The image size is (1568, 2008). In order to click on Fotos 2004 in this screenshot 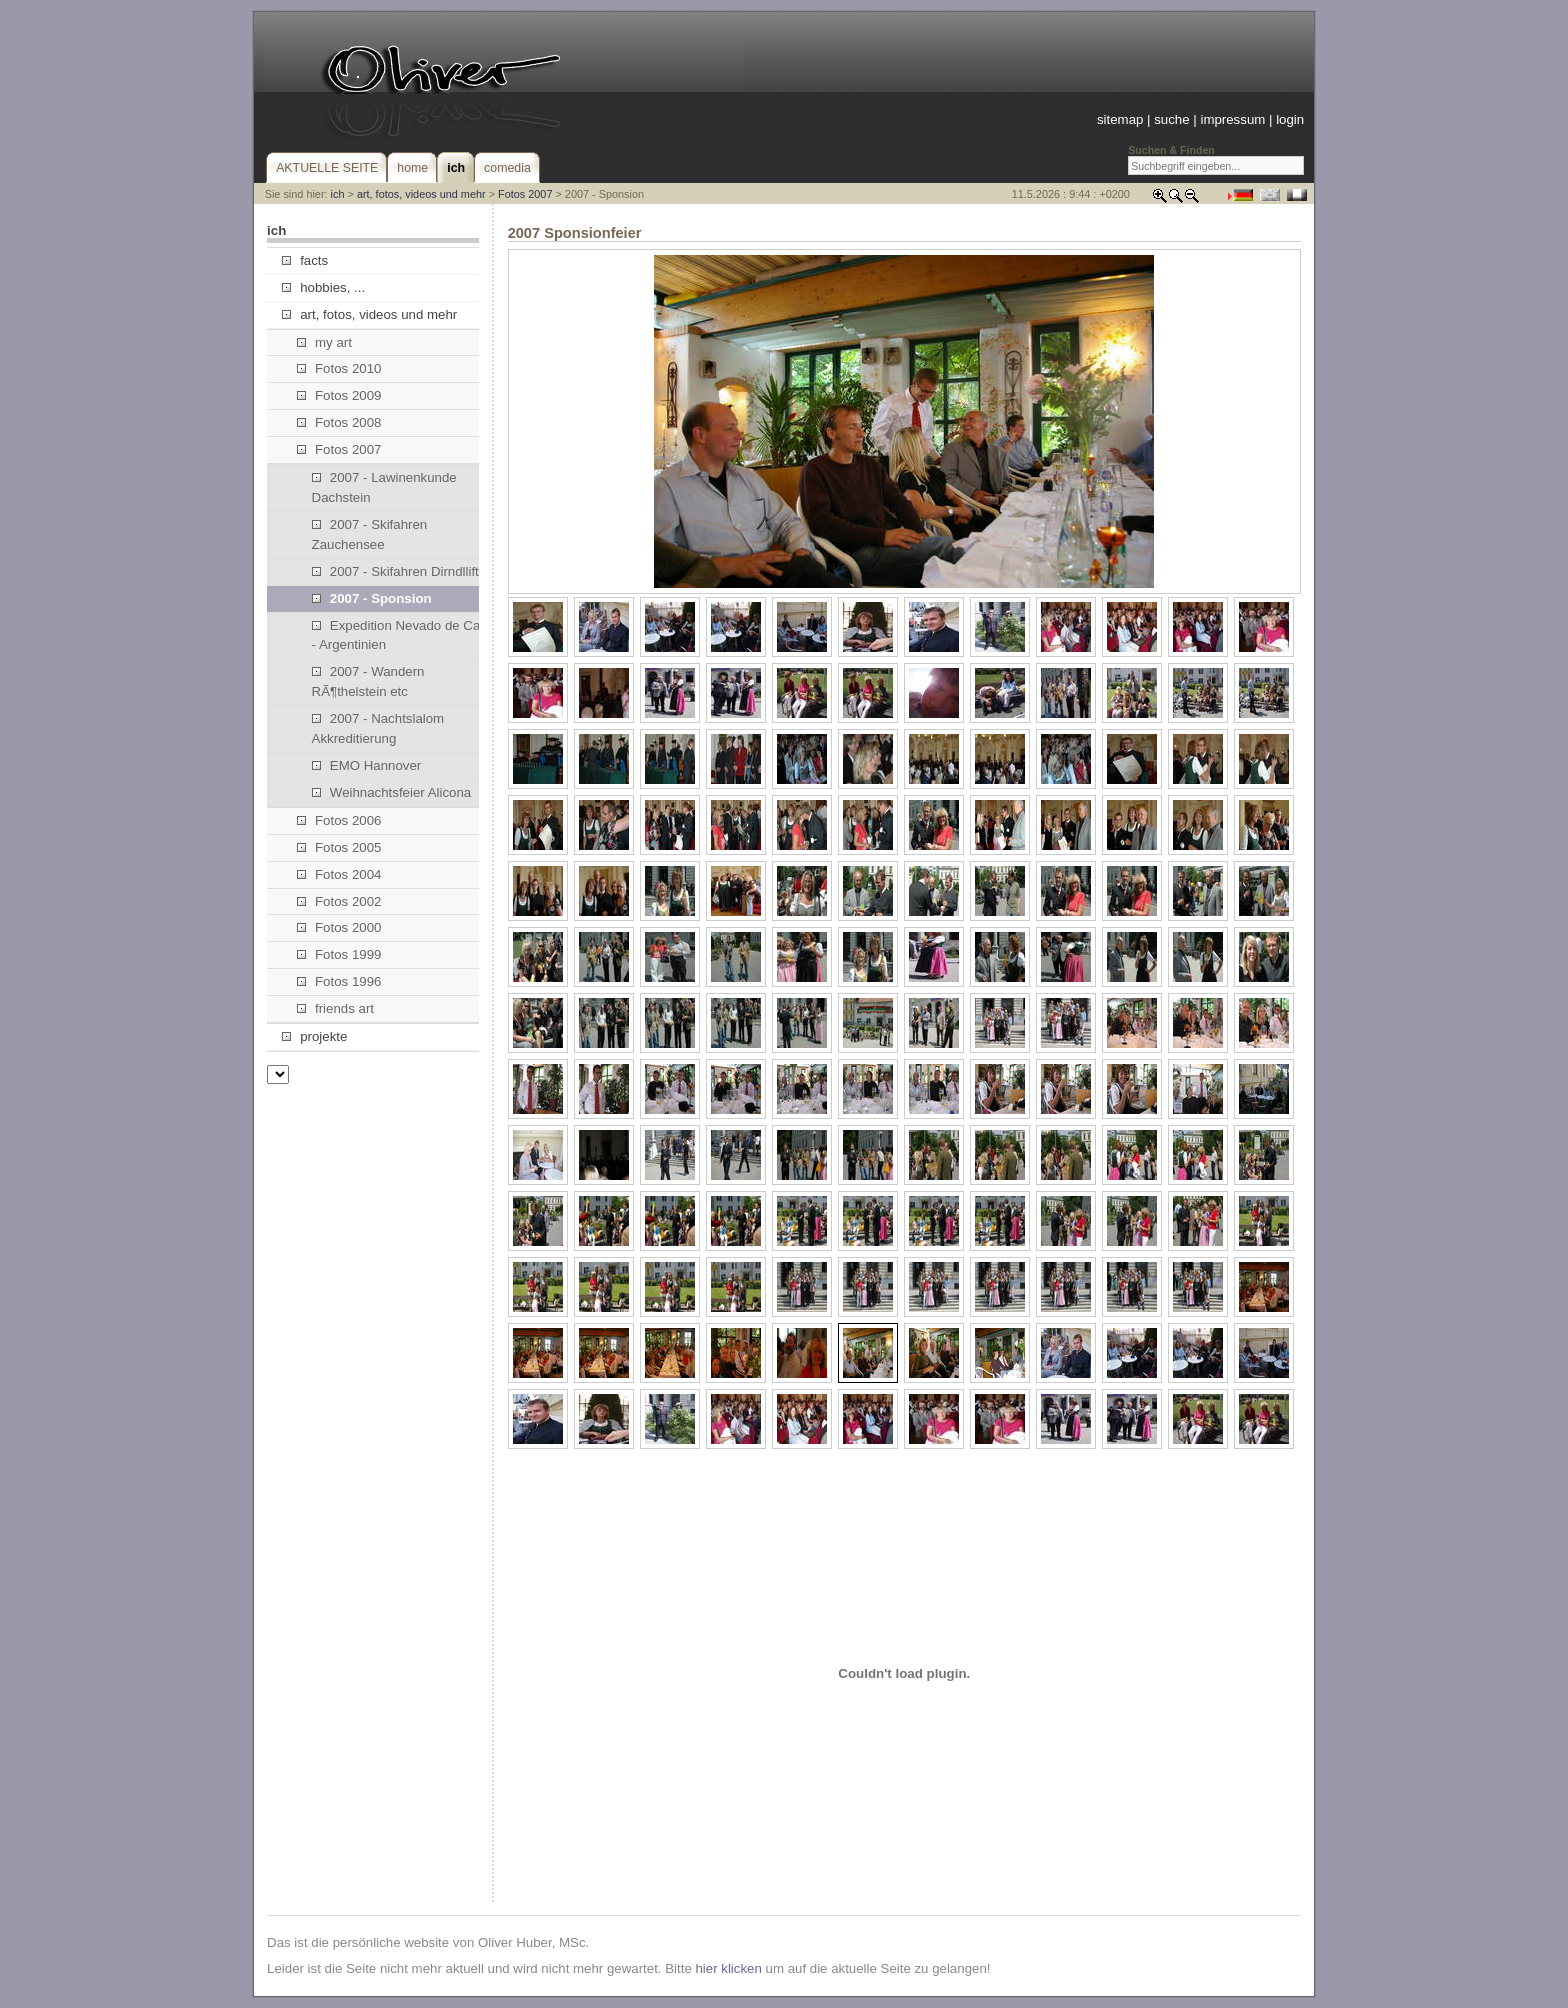, I will do `click(339, 874)`.